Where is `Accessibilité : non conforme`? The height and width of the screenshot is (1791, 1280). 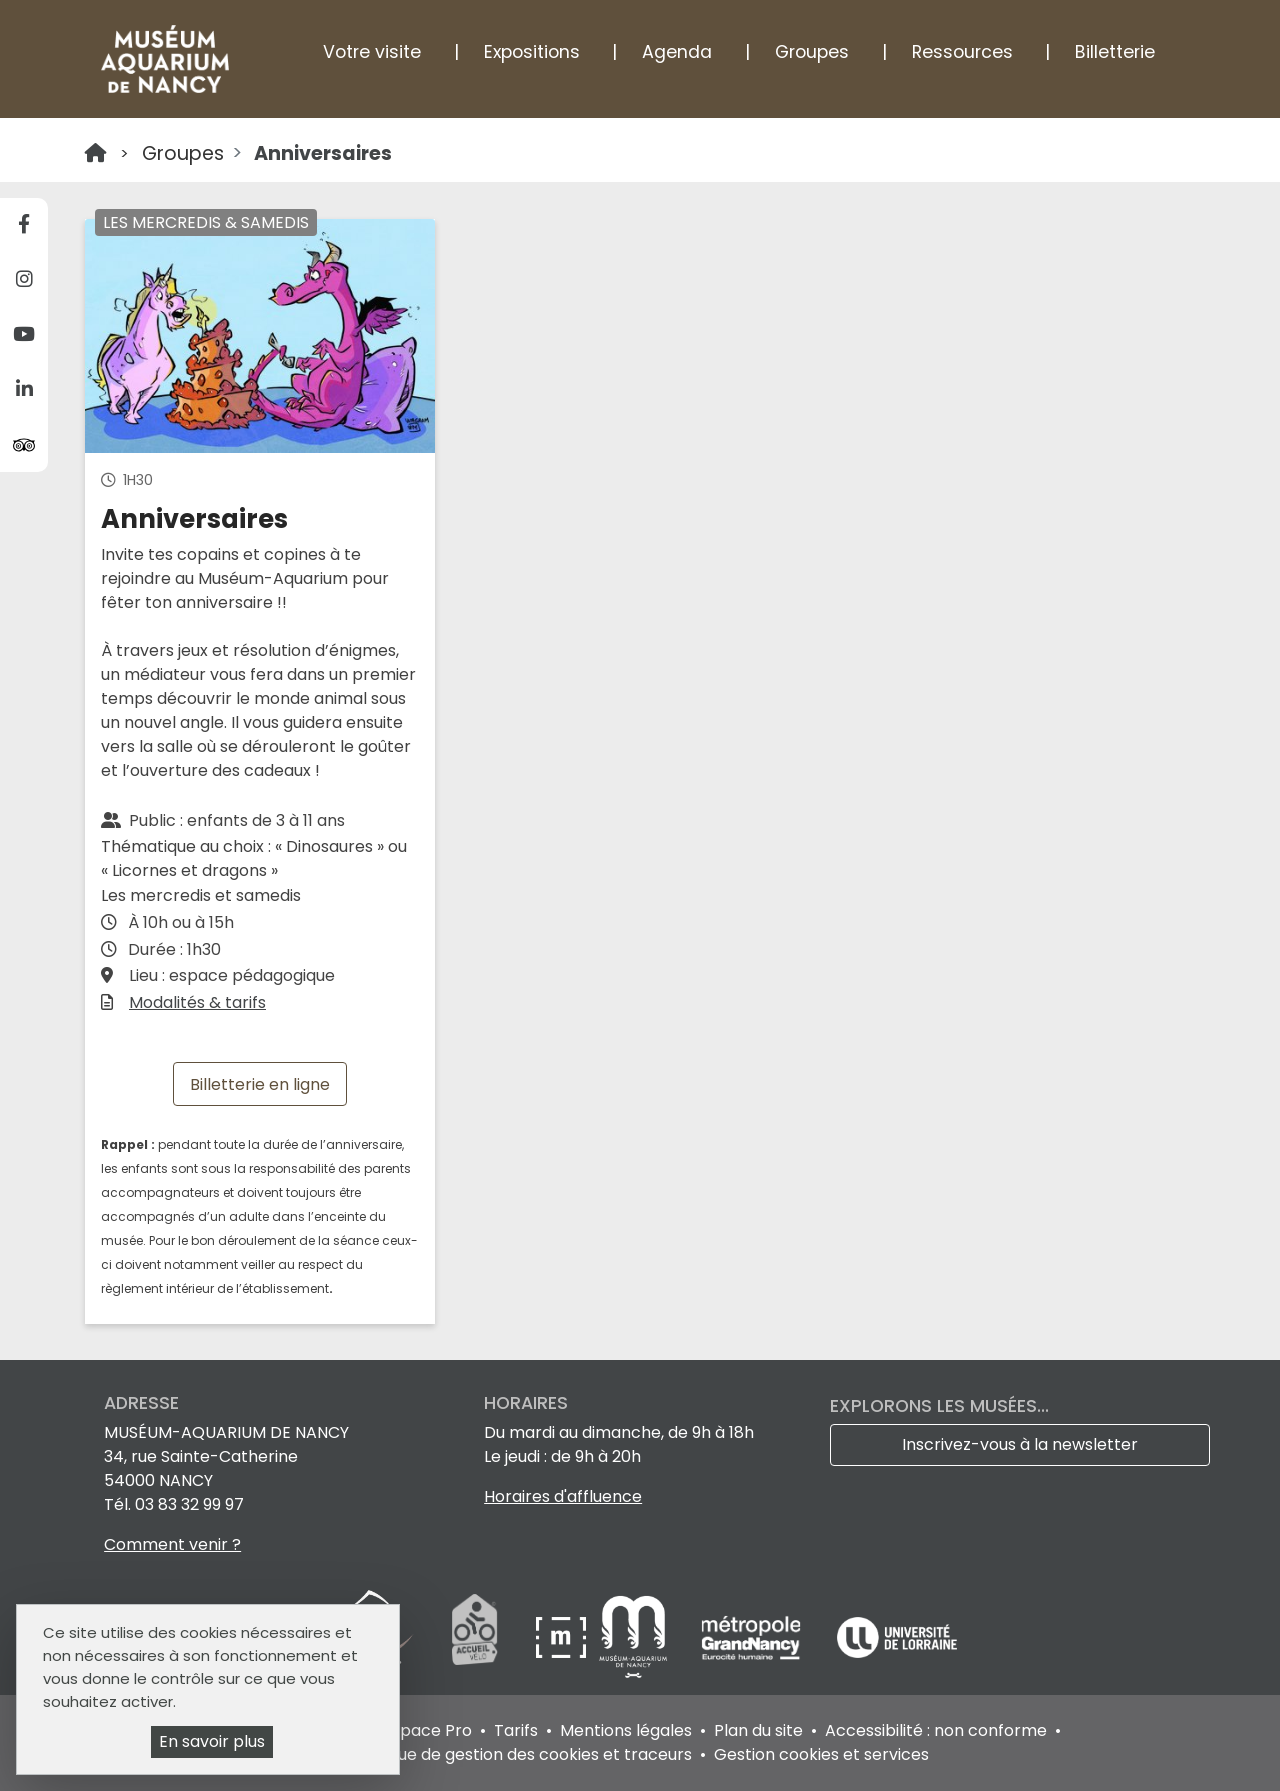
Accessibilité : non conforme is located at coordinates (936, 1730).